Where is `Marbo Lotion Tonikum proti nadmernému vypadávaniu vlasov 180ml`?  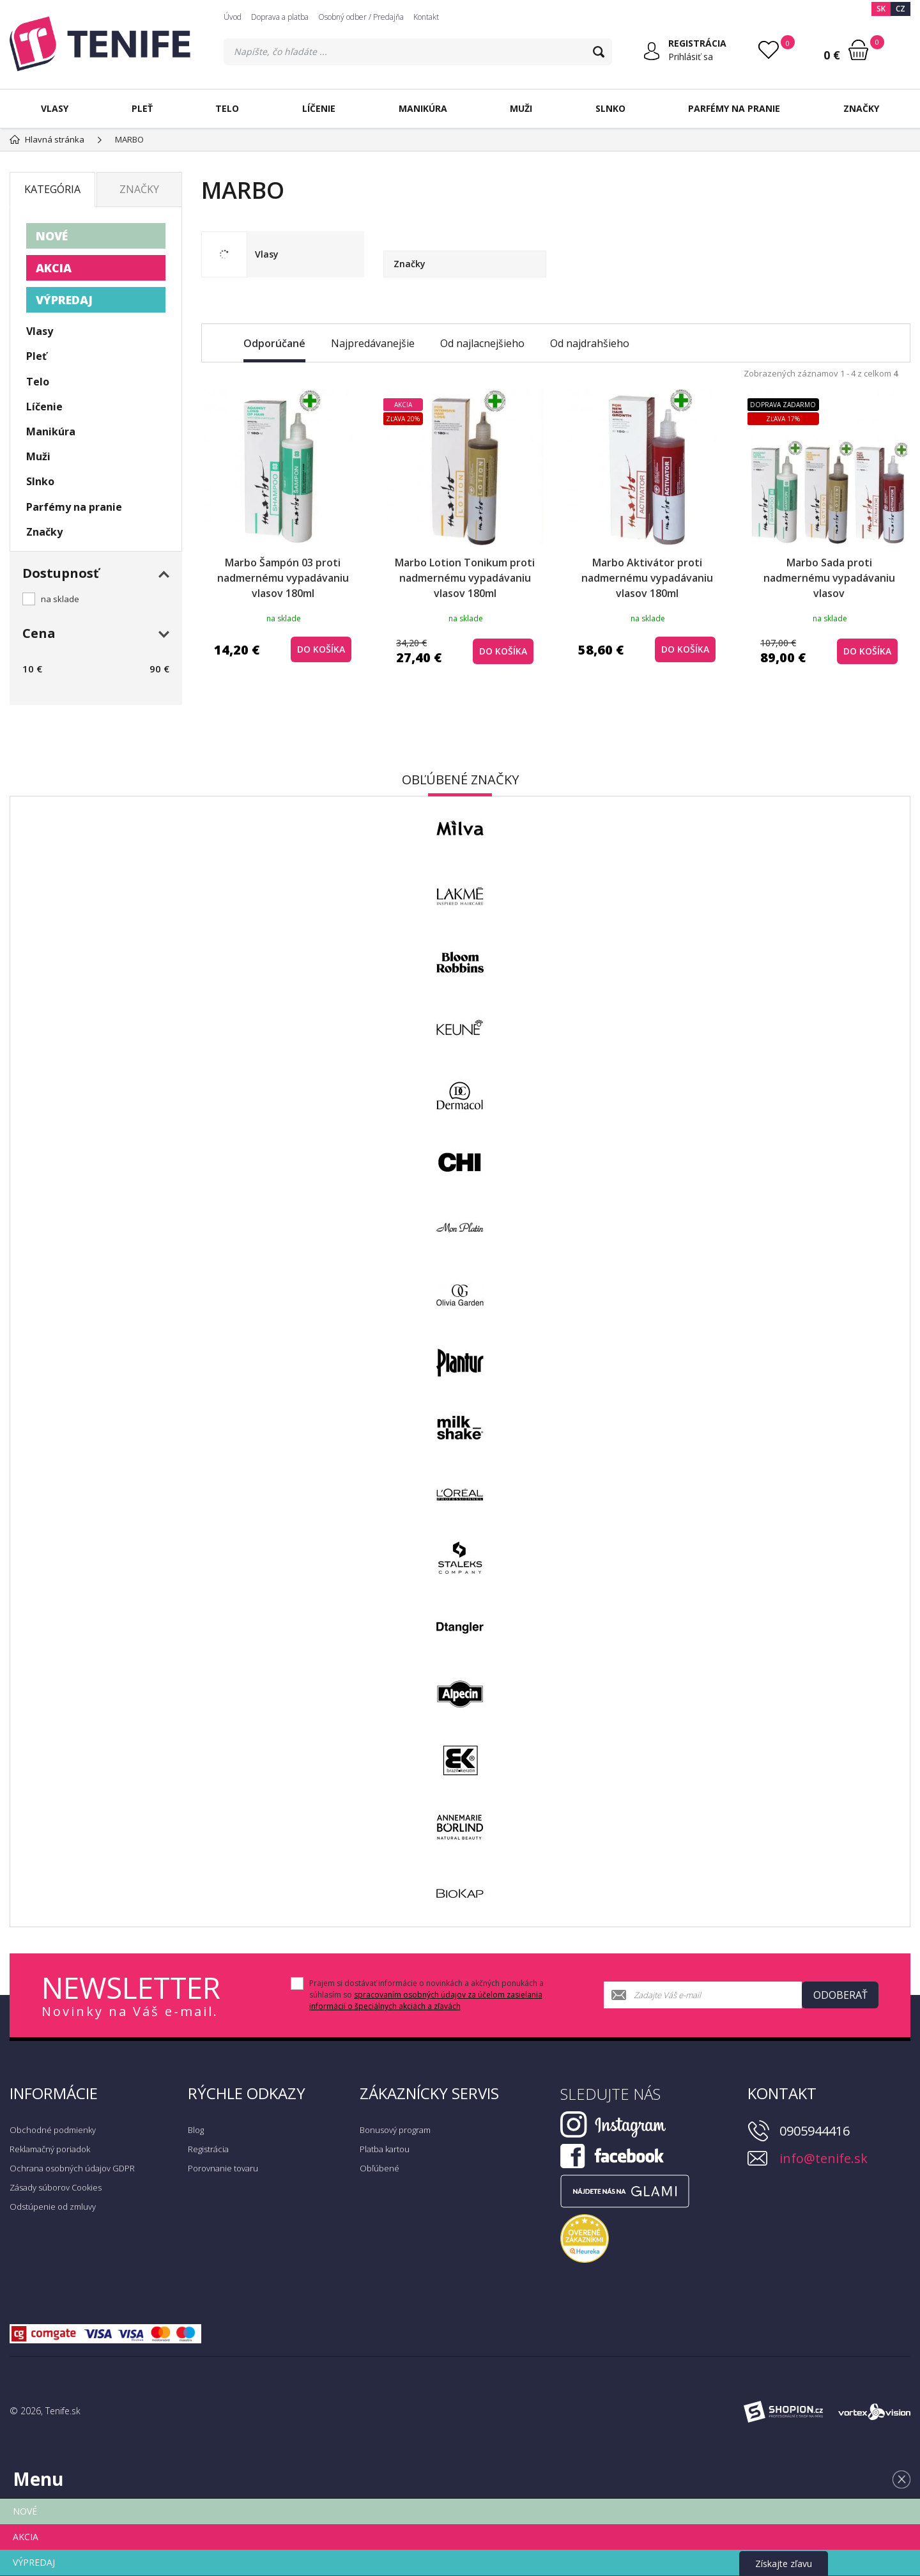
Marbo Lotion Tonikum proti nadmernému vypadávaniu vlasov 180ml is located at coordinates (465, 577).